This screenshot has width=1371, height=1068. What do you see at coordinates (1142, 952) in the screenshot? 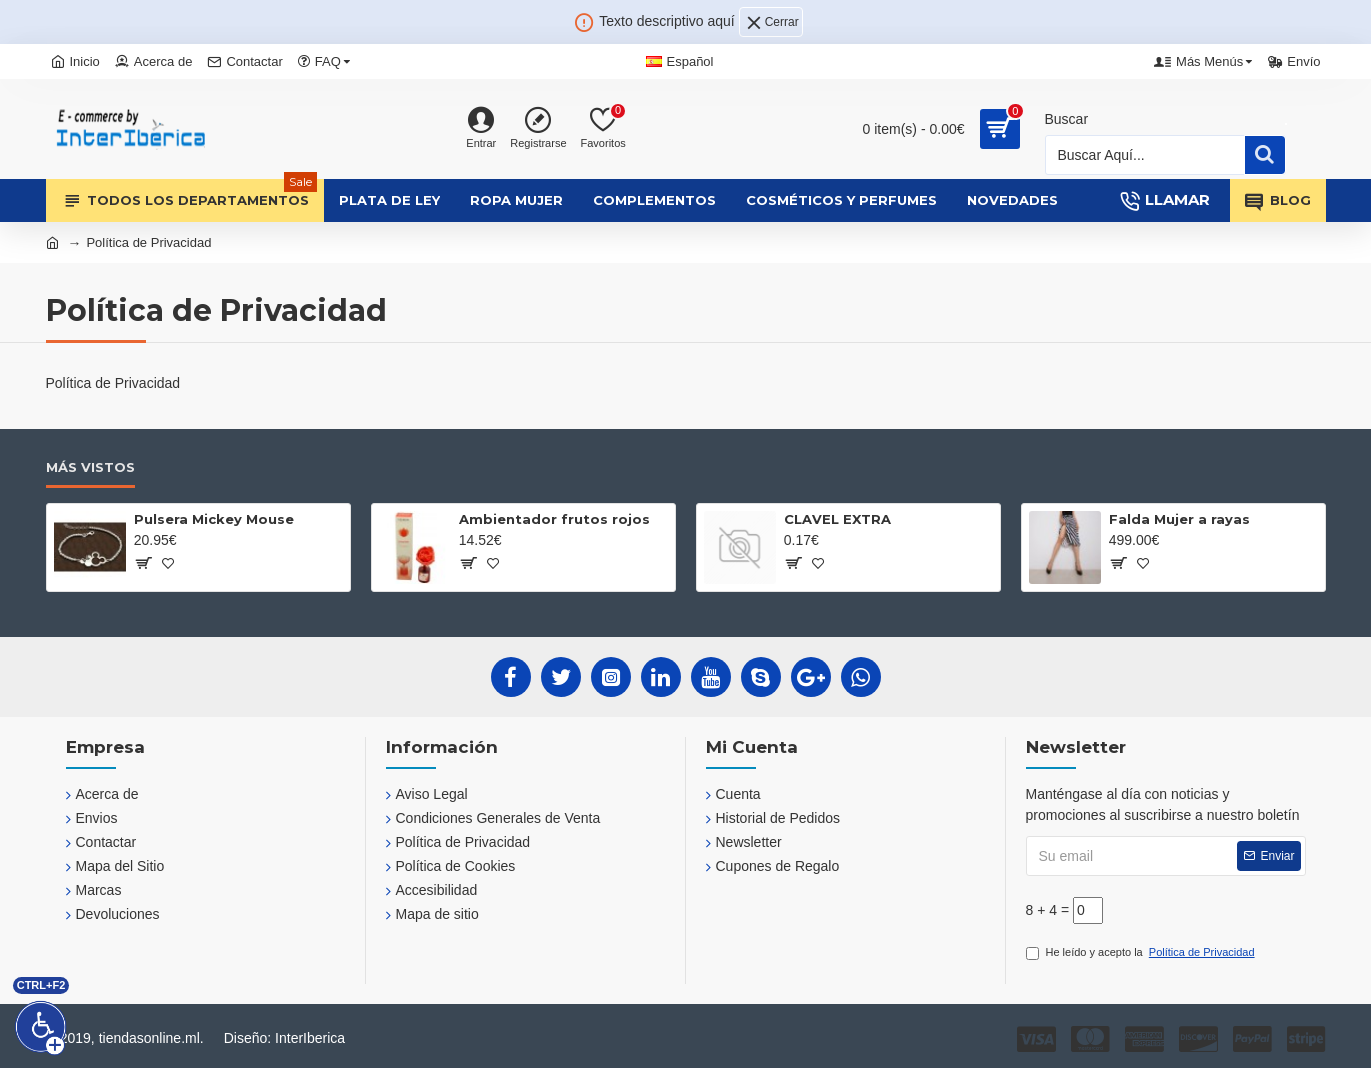
I see `He leído y acepto la` at bounding box center [1142, 952].